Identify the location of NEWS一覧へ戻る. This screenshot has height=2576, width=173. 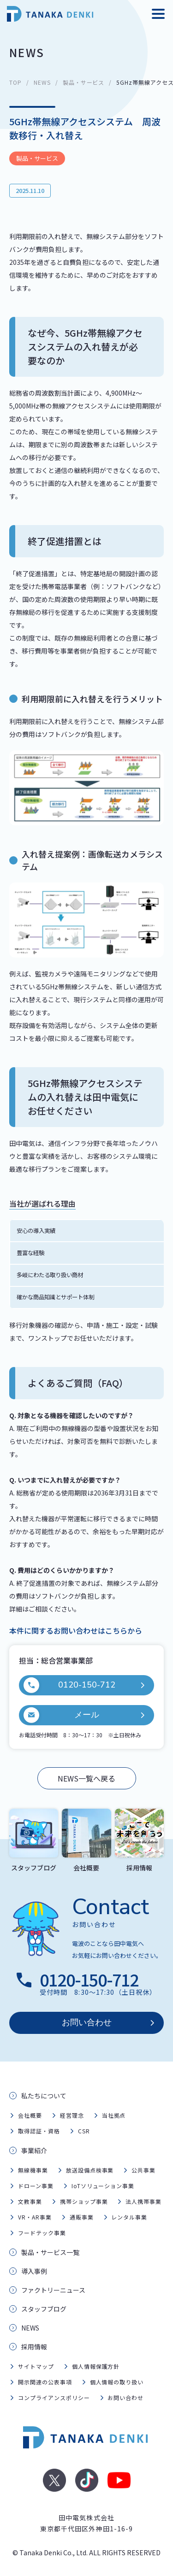
(86, 1778).